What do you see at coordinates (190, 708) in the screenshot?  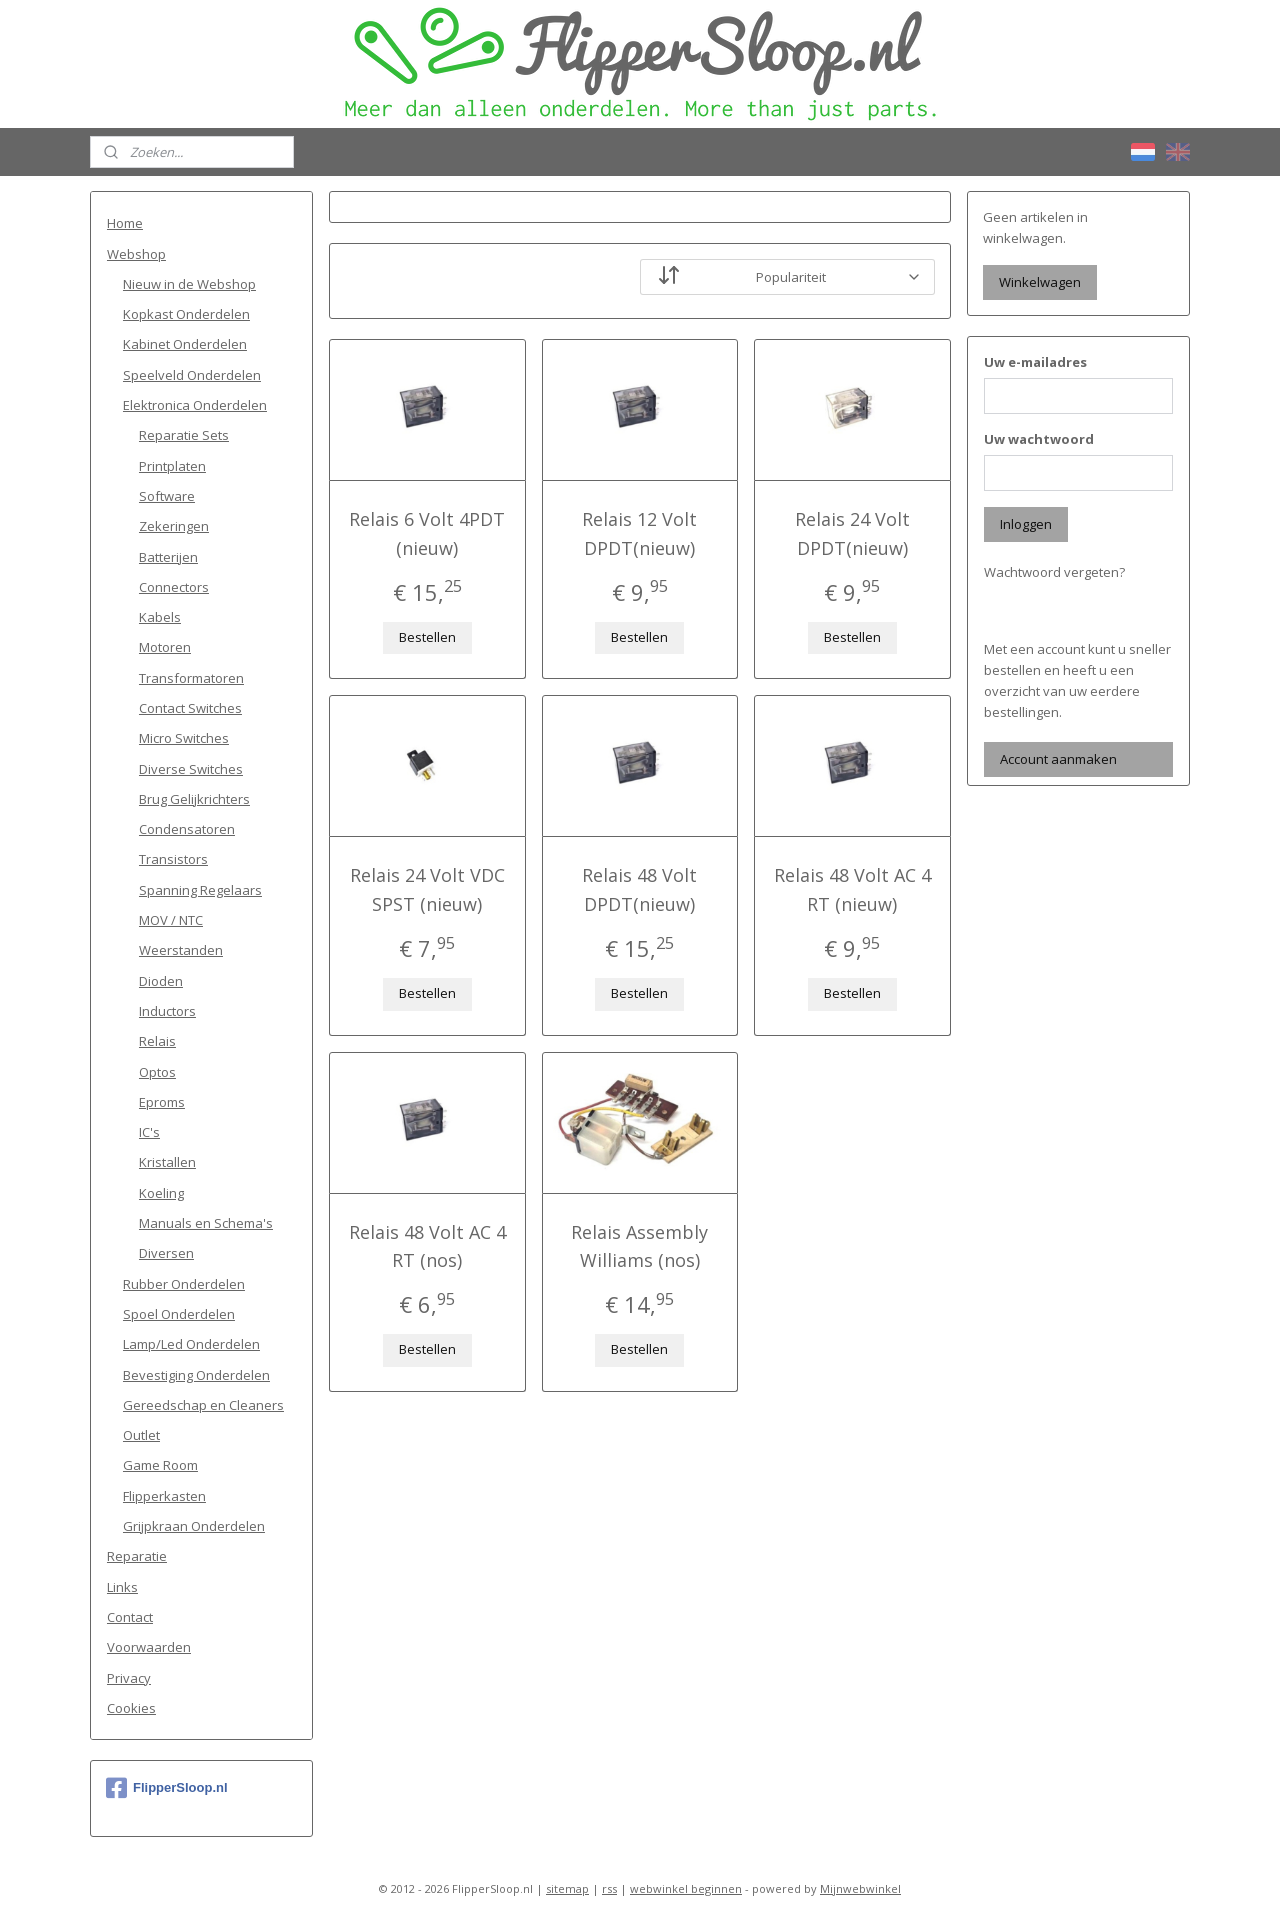 I see `Contact Switches` at bounding box center [190, 708].